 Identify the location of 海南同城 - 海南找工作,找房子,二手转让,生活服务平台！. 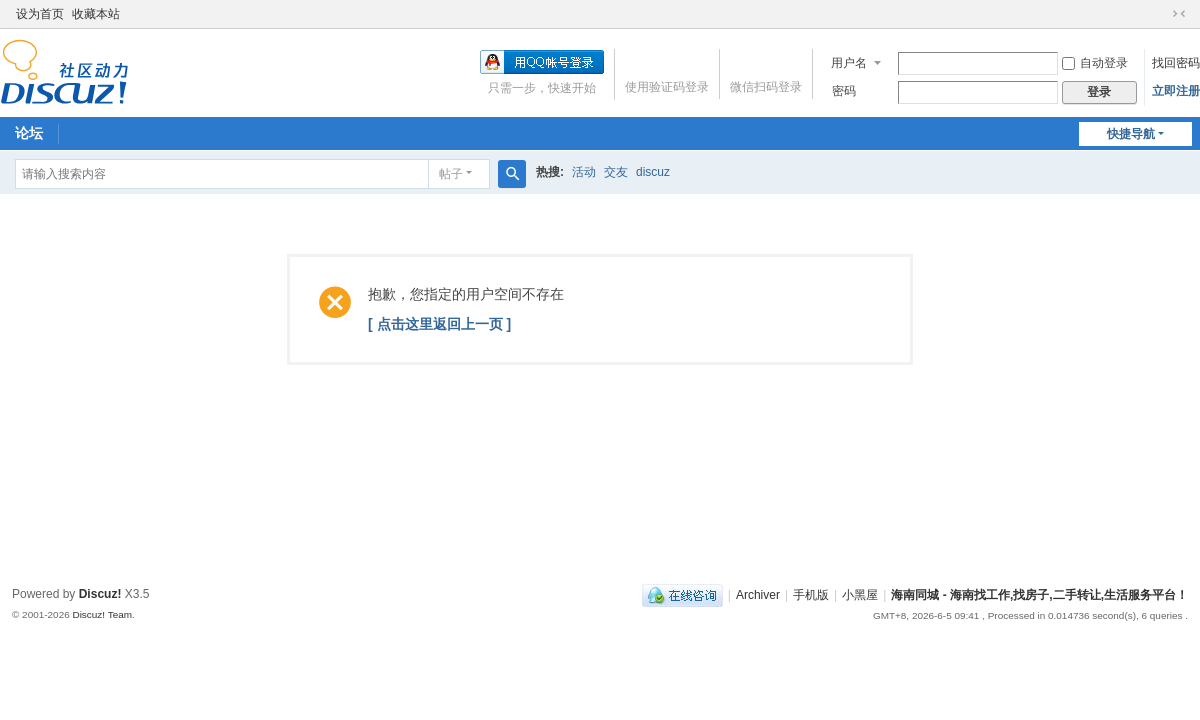
(1039, 595).